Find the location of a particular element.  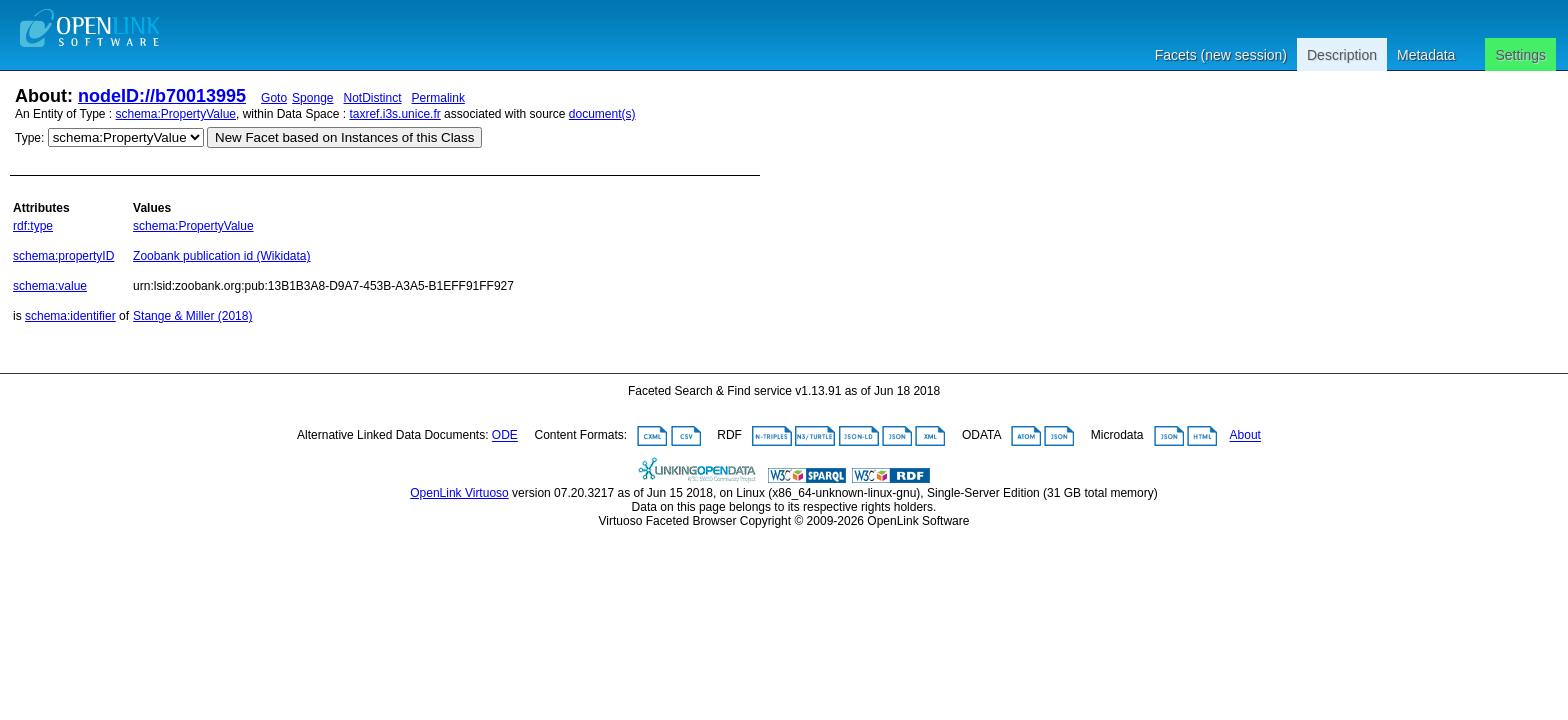

Description is located at coordinates (1342, 55).